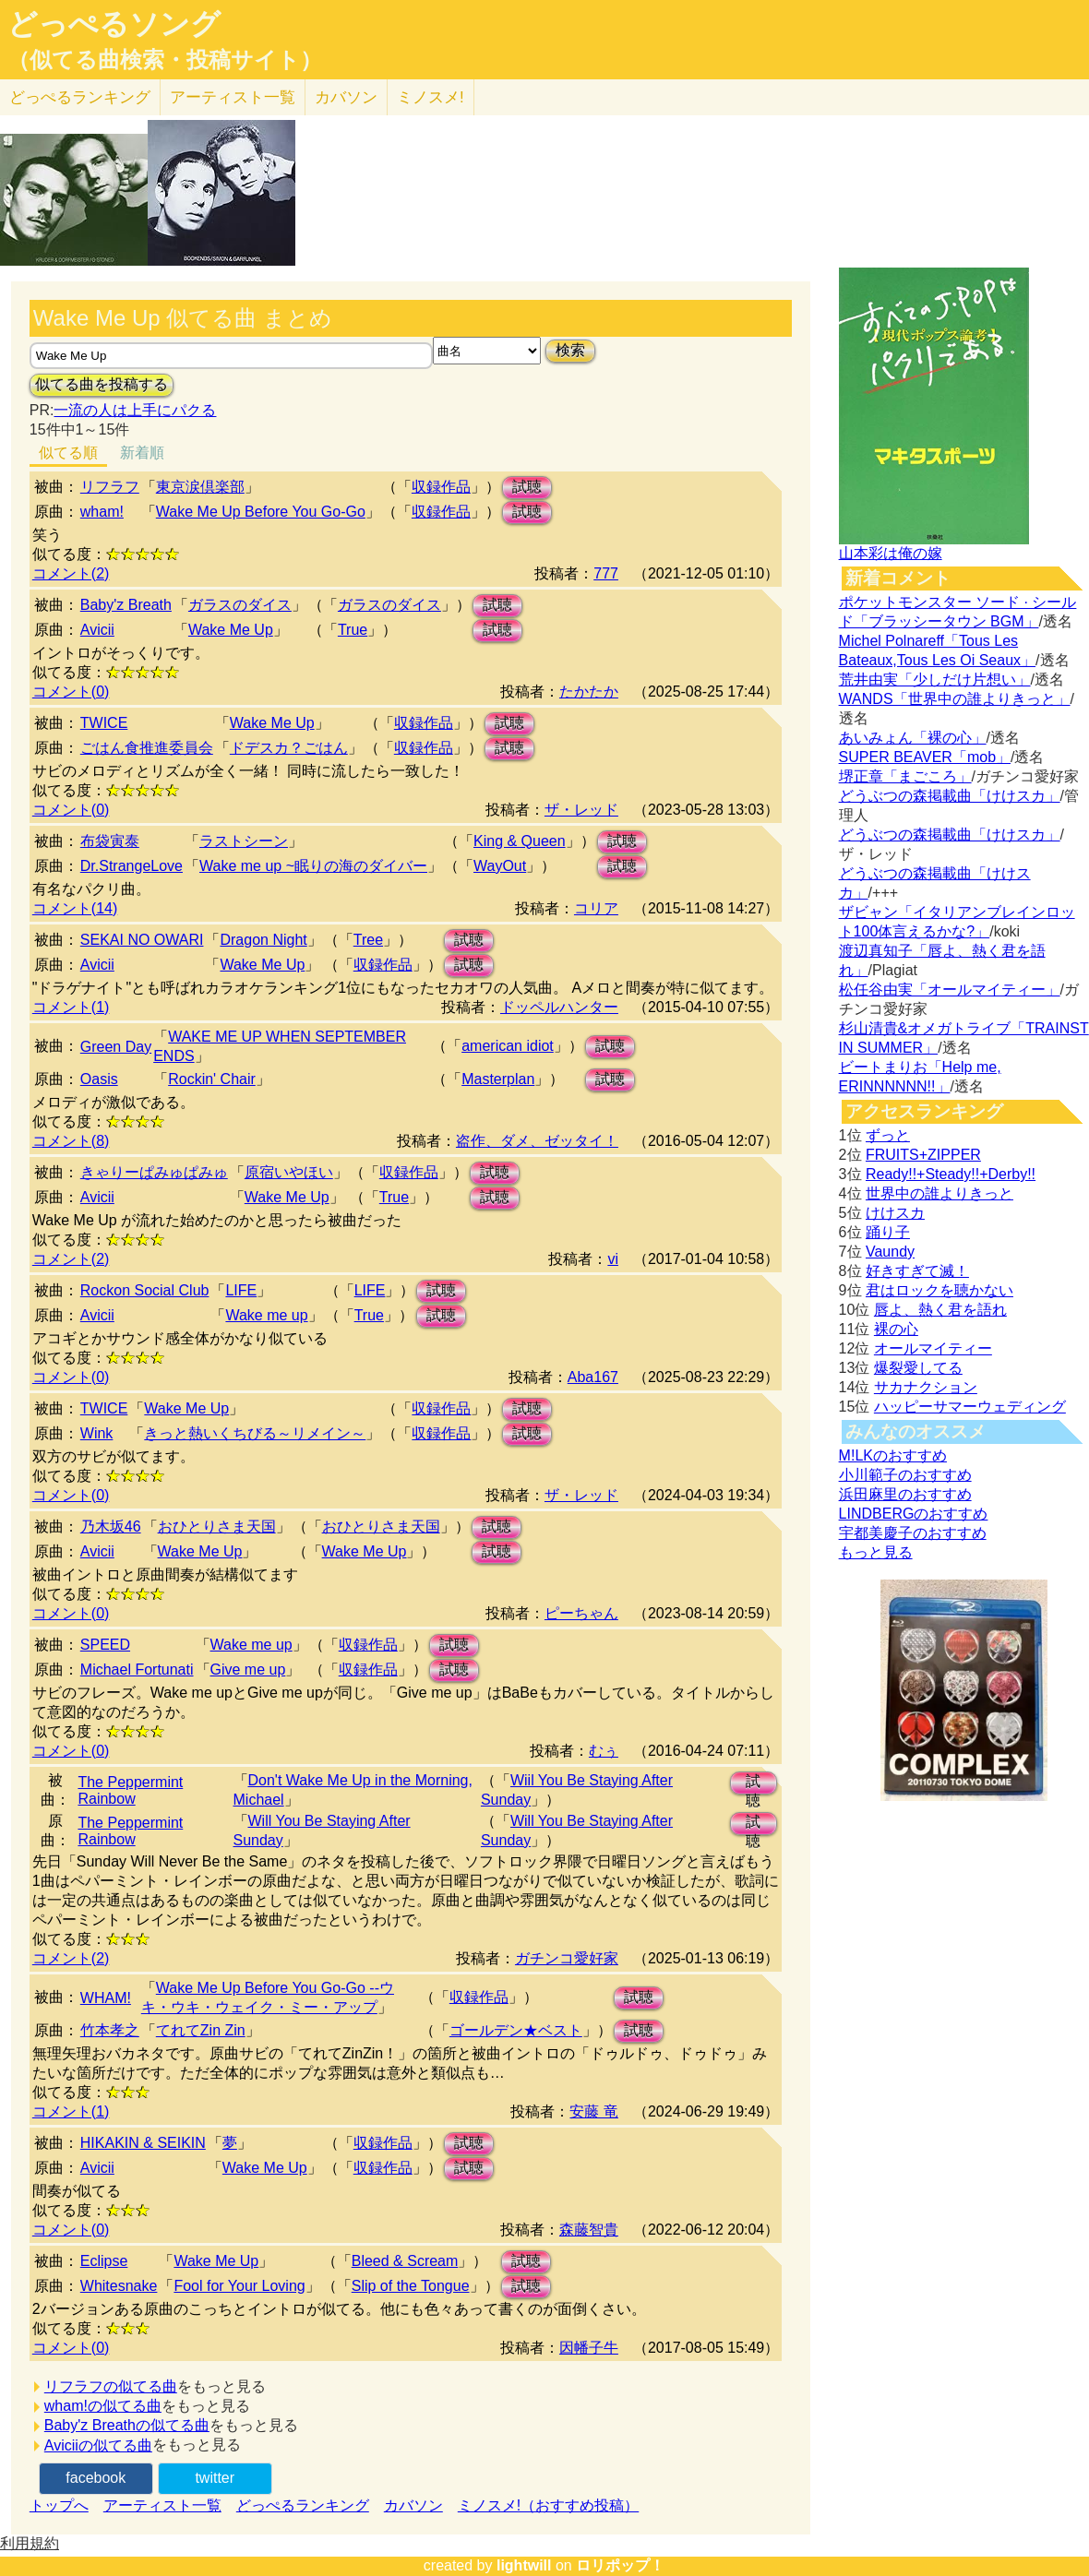 This screenshot has height=2576, width=1089. What do you see at coordinates (499, 866) in the screenshot?
I see `WayOut` at bounding box center [499, 866].